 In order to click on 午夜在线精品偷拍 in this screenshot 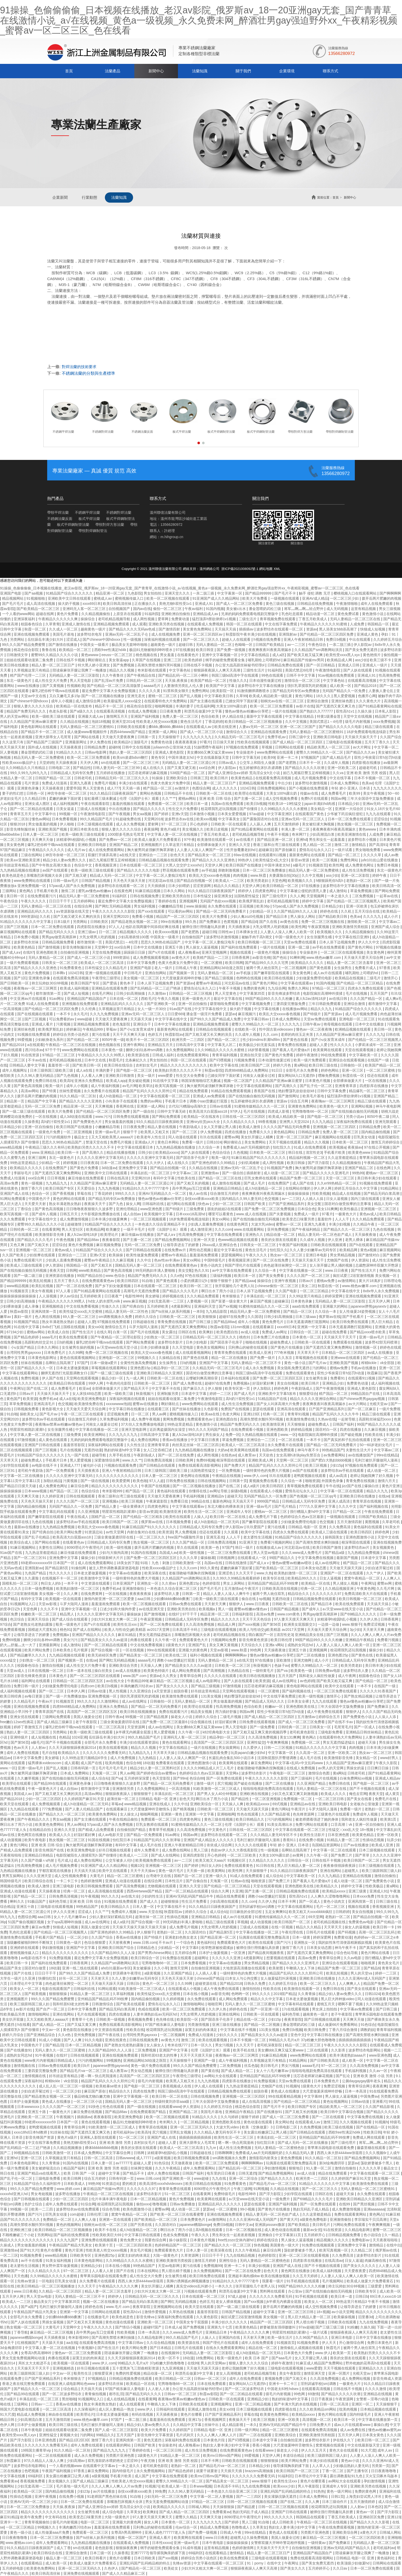, I will do `click(124, 1819)`.